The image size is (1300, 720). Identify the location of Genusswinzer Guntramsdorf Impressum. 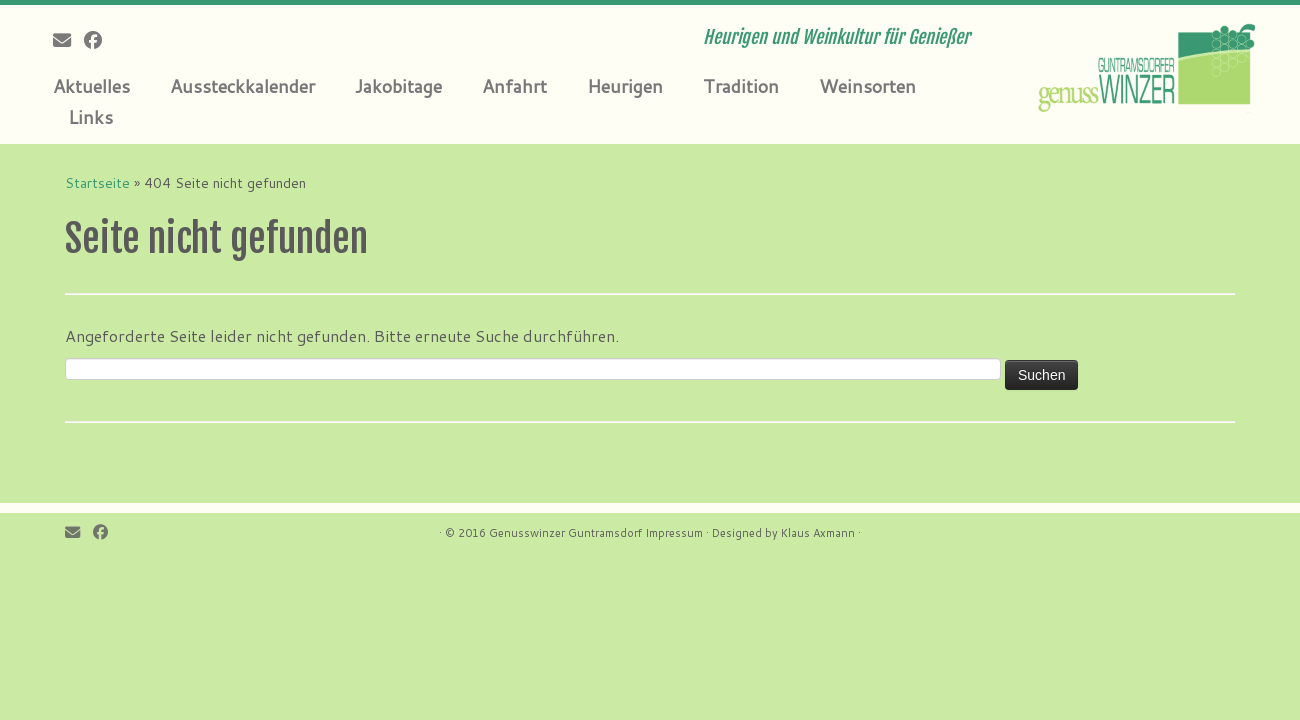
(596, 533).